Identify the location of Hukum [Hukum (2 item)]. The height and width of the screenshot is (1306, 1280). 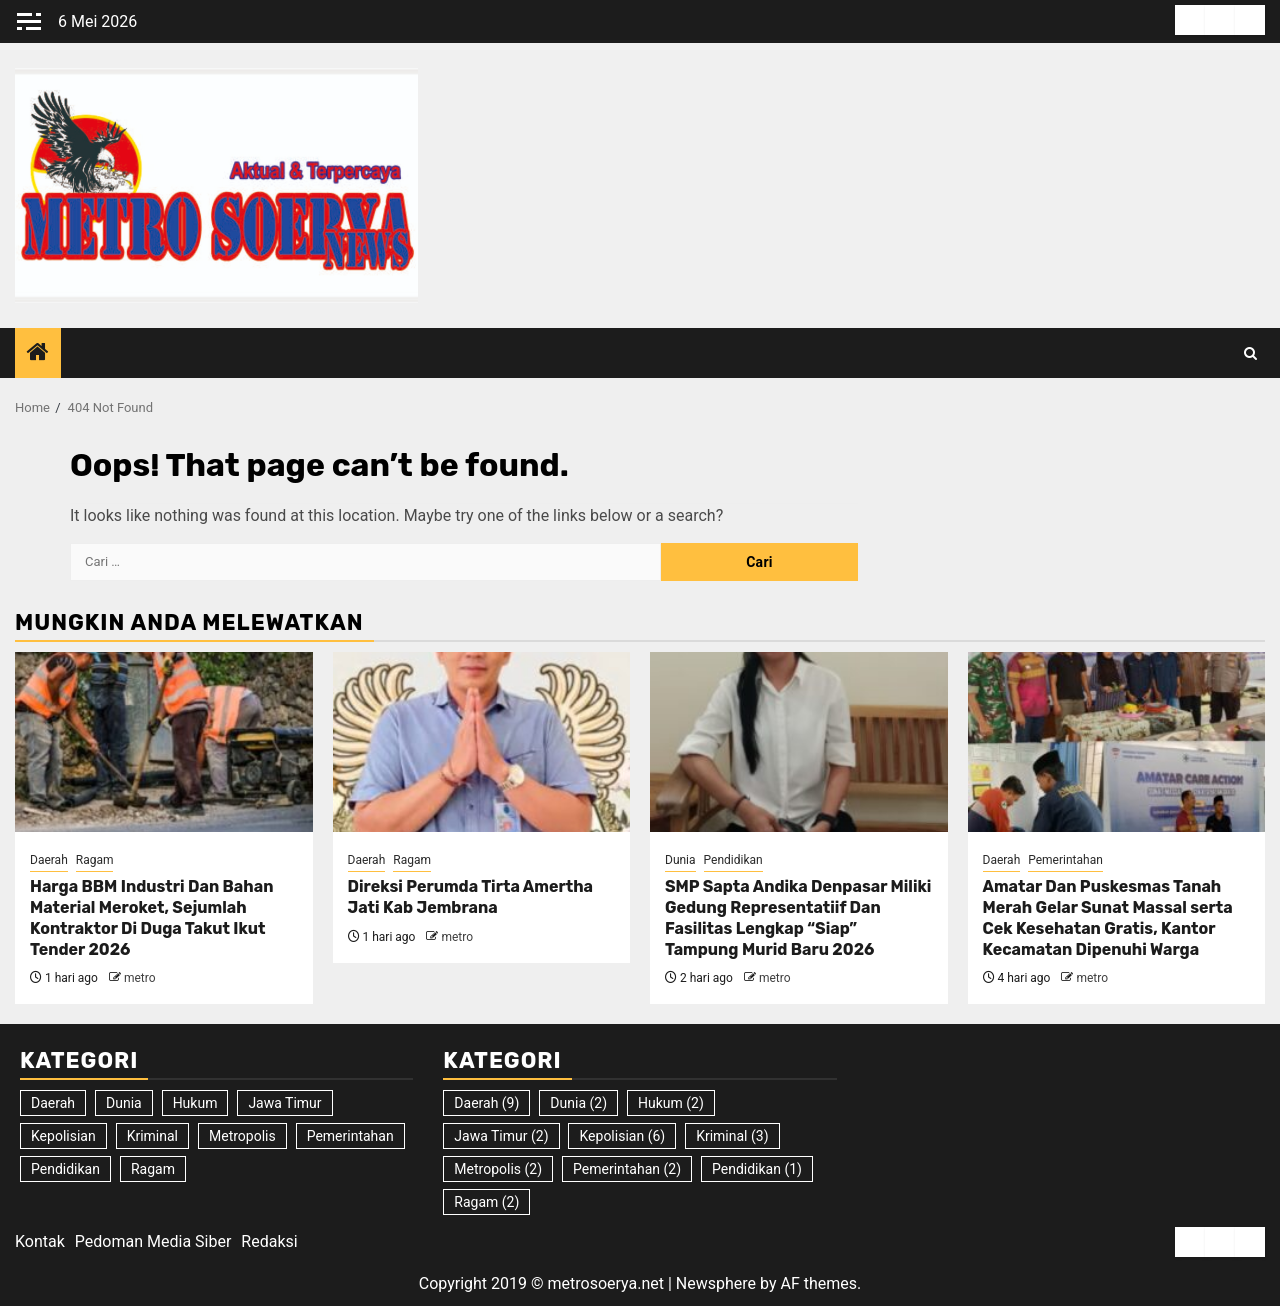
(195, 1103).